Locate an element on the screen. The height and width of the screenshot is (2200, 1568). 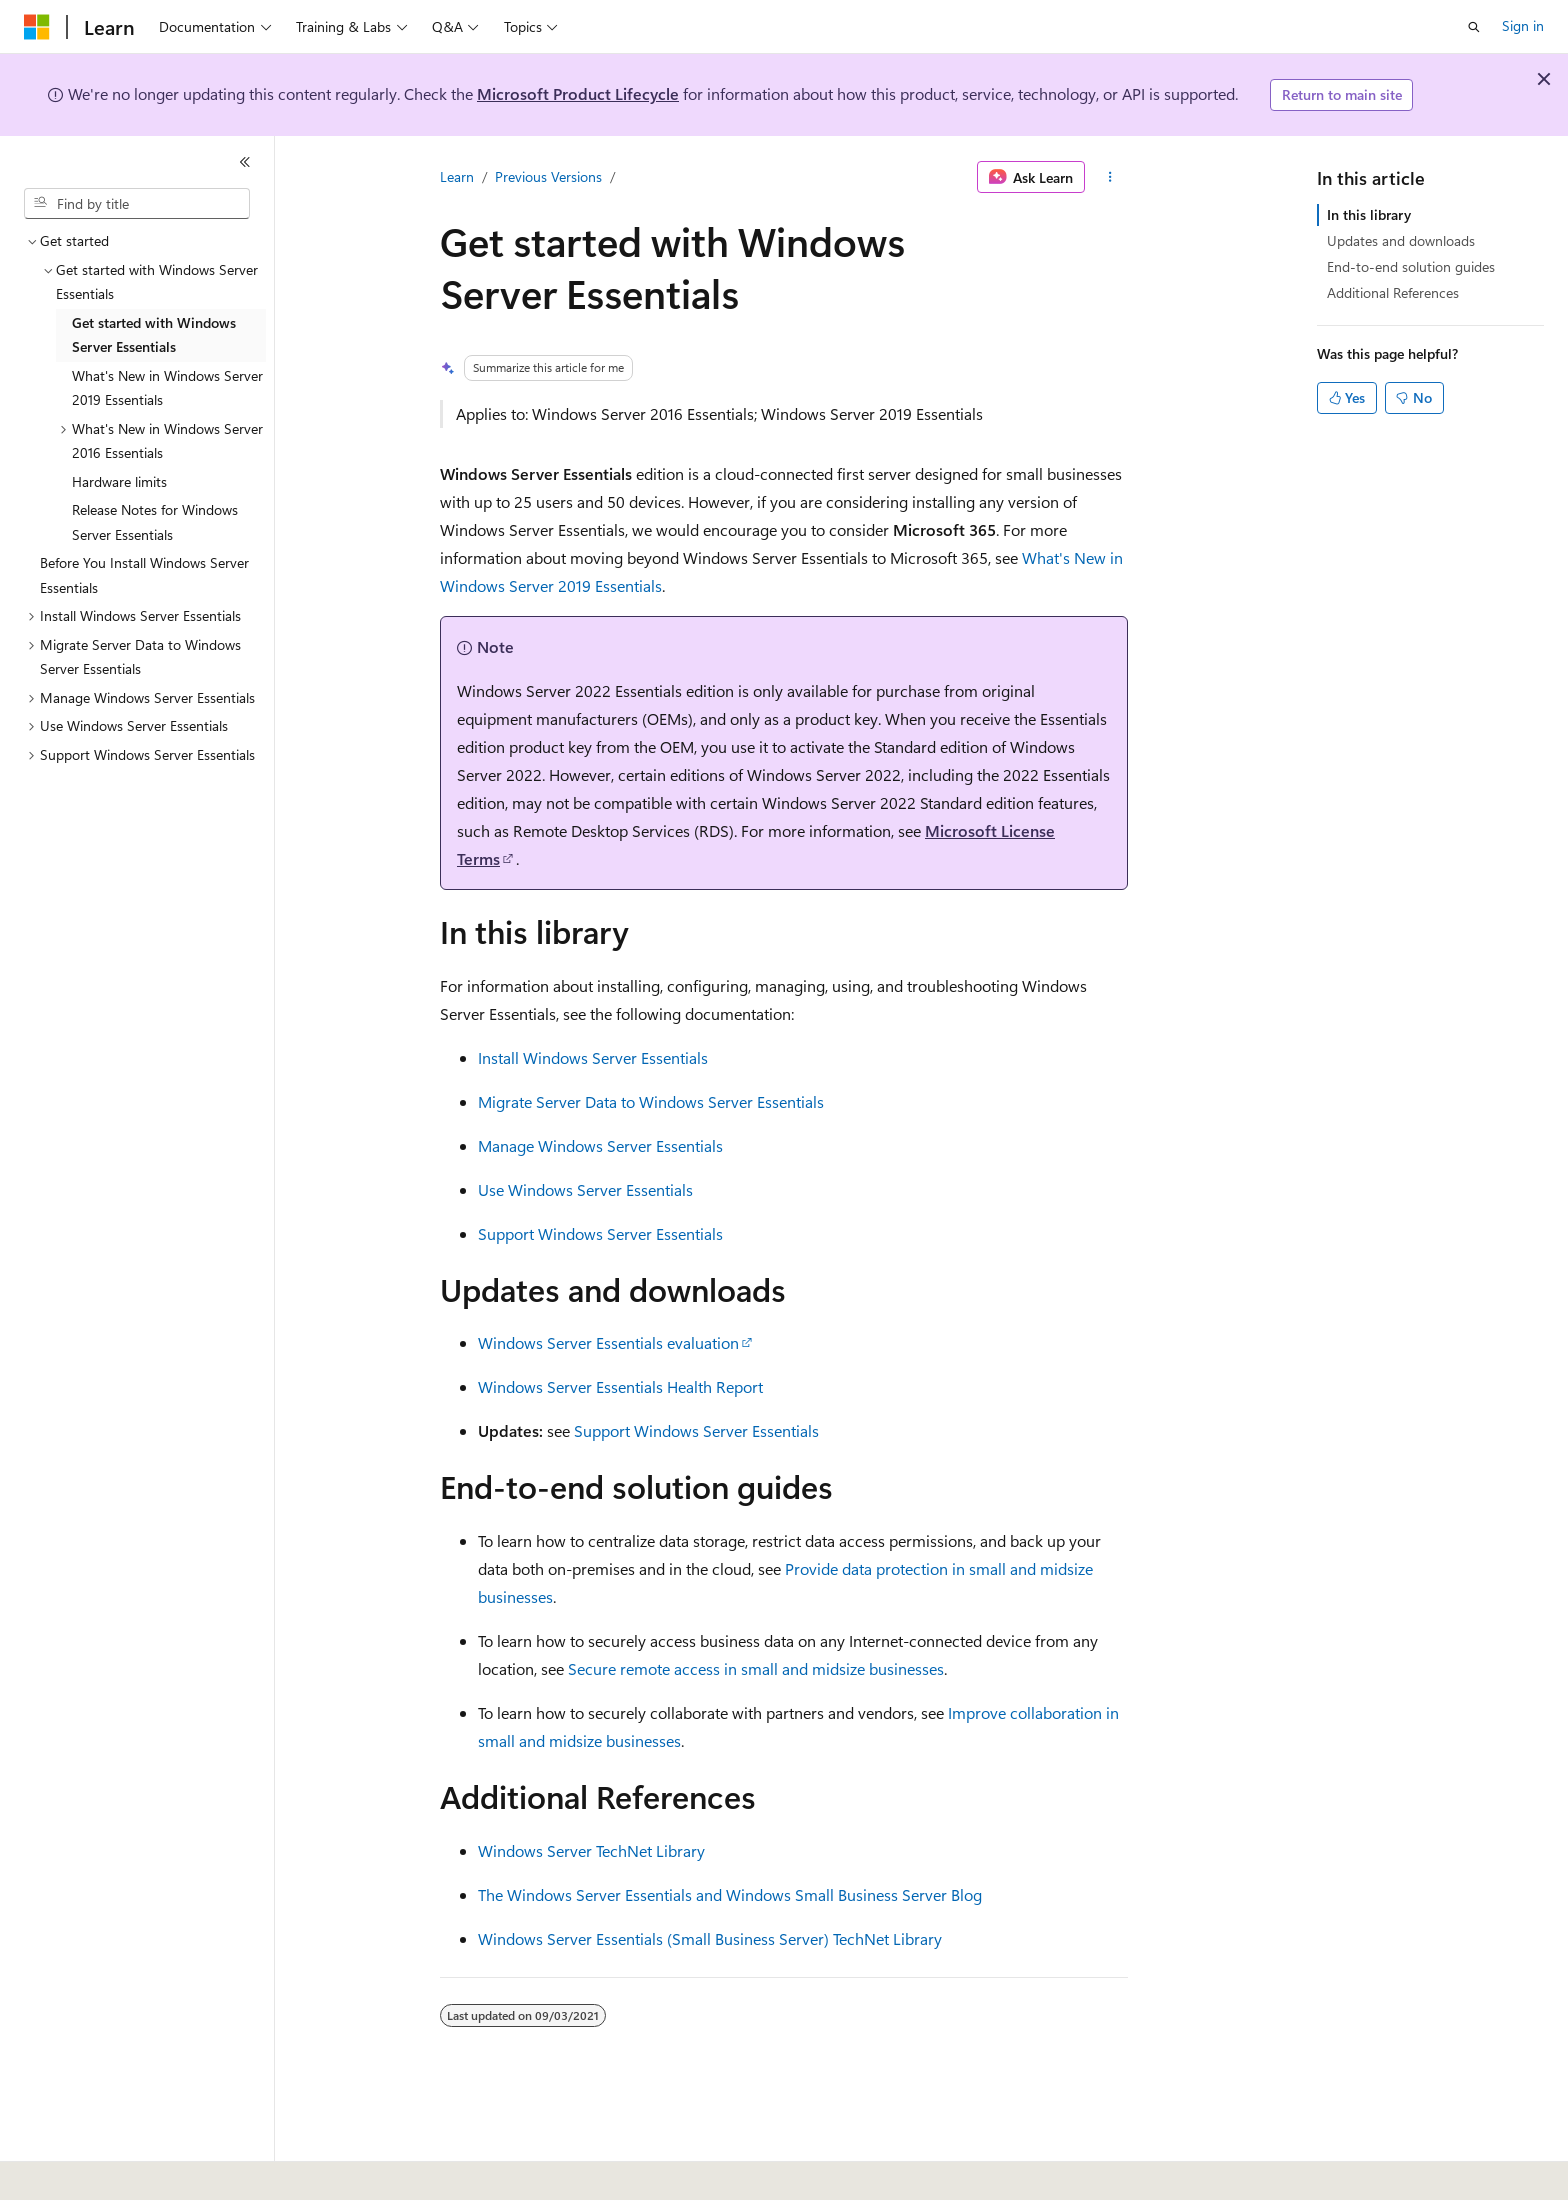
Windows Server Essentials Health Report is located at coordinates (620, 1386).